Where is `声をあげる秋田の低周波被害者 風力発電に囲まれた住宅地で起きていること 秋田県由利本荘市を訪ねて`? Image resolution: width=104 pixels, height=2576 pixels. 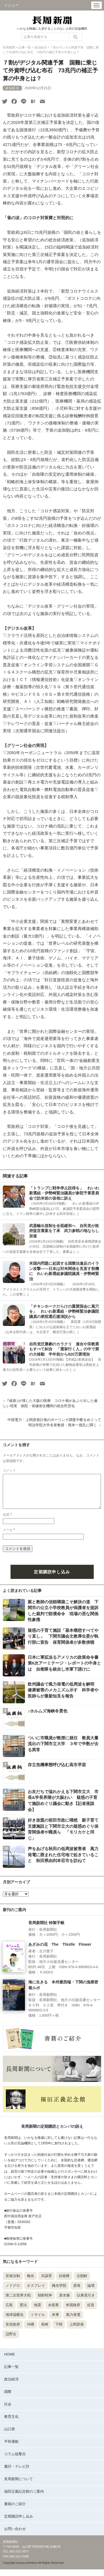
声をあげる秋田の低周波被害者 風力発電に囲まれた住宅地で起きていること 秋田県由利本荘市を訪ねて is located at coordinates (63, 1861).